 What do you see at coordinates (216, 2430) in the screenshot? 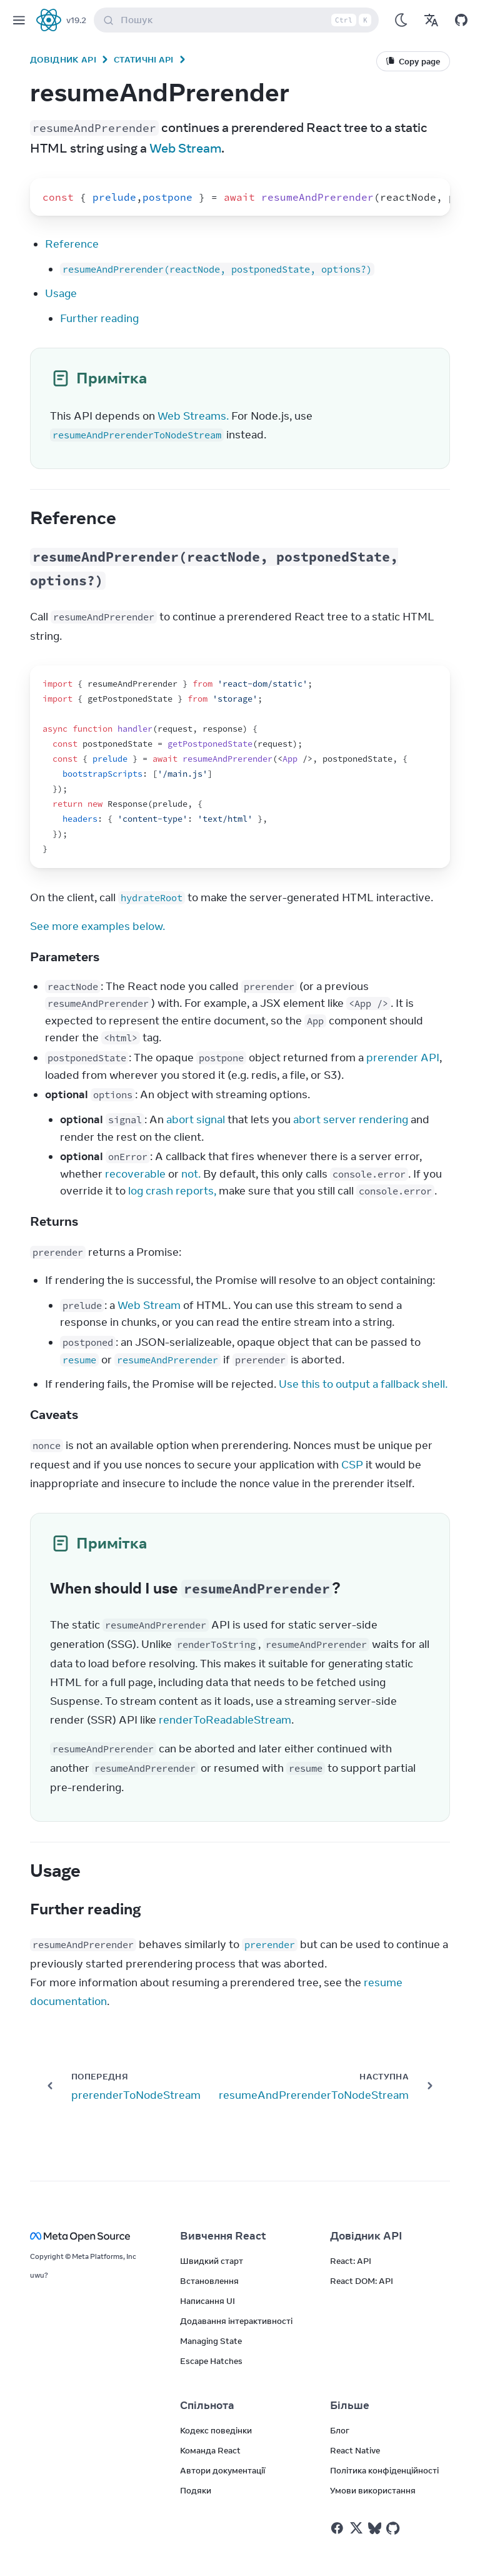
I see `Кодекс поведінки` at bounding box center [216, 2430].